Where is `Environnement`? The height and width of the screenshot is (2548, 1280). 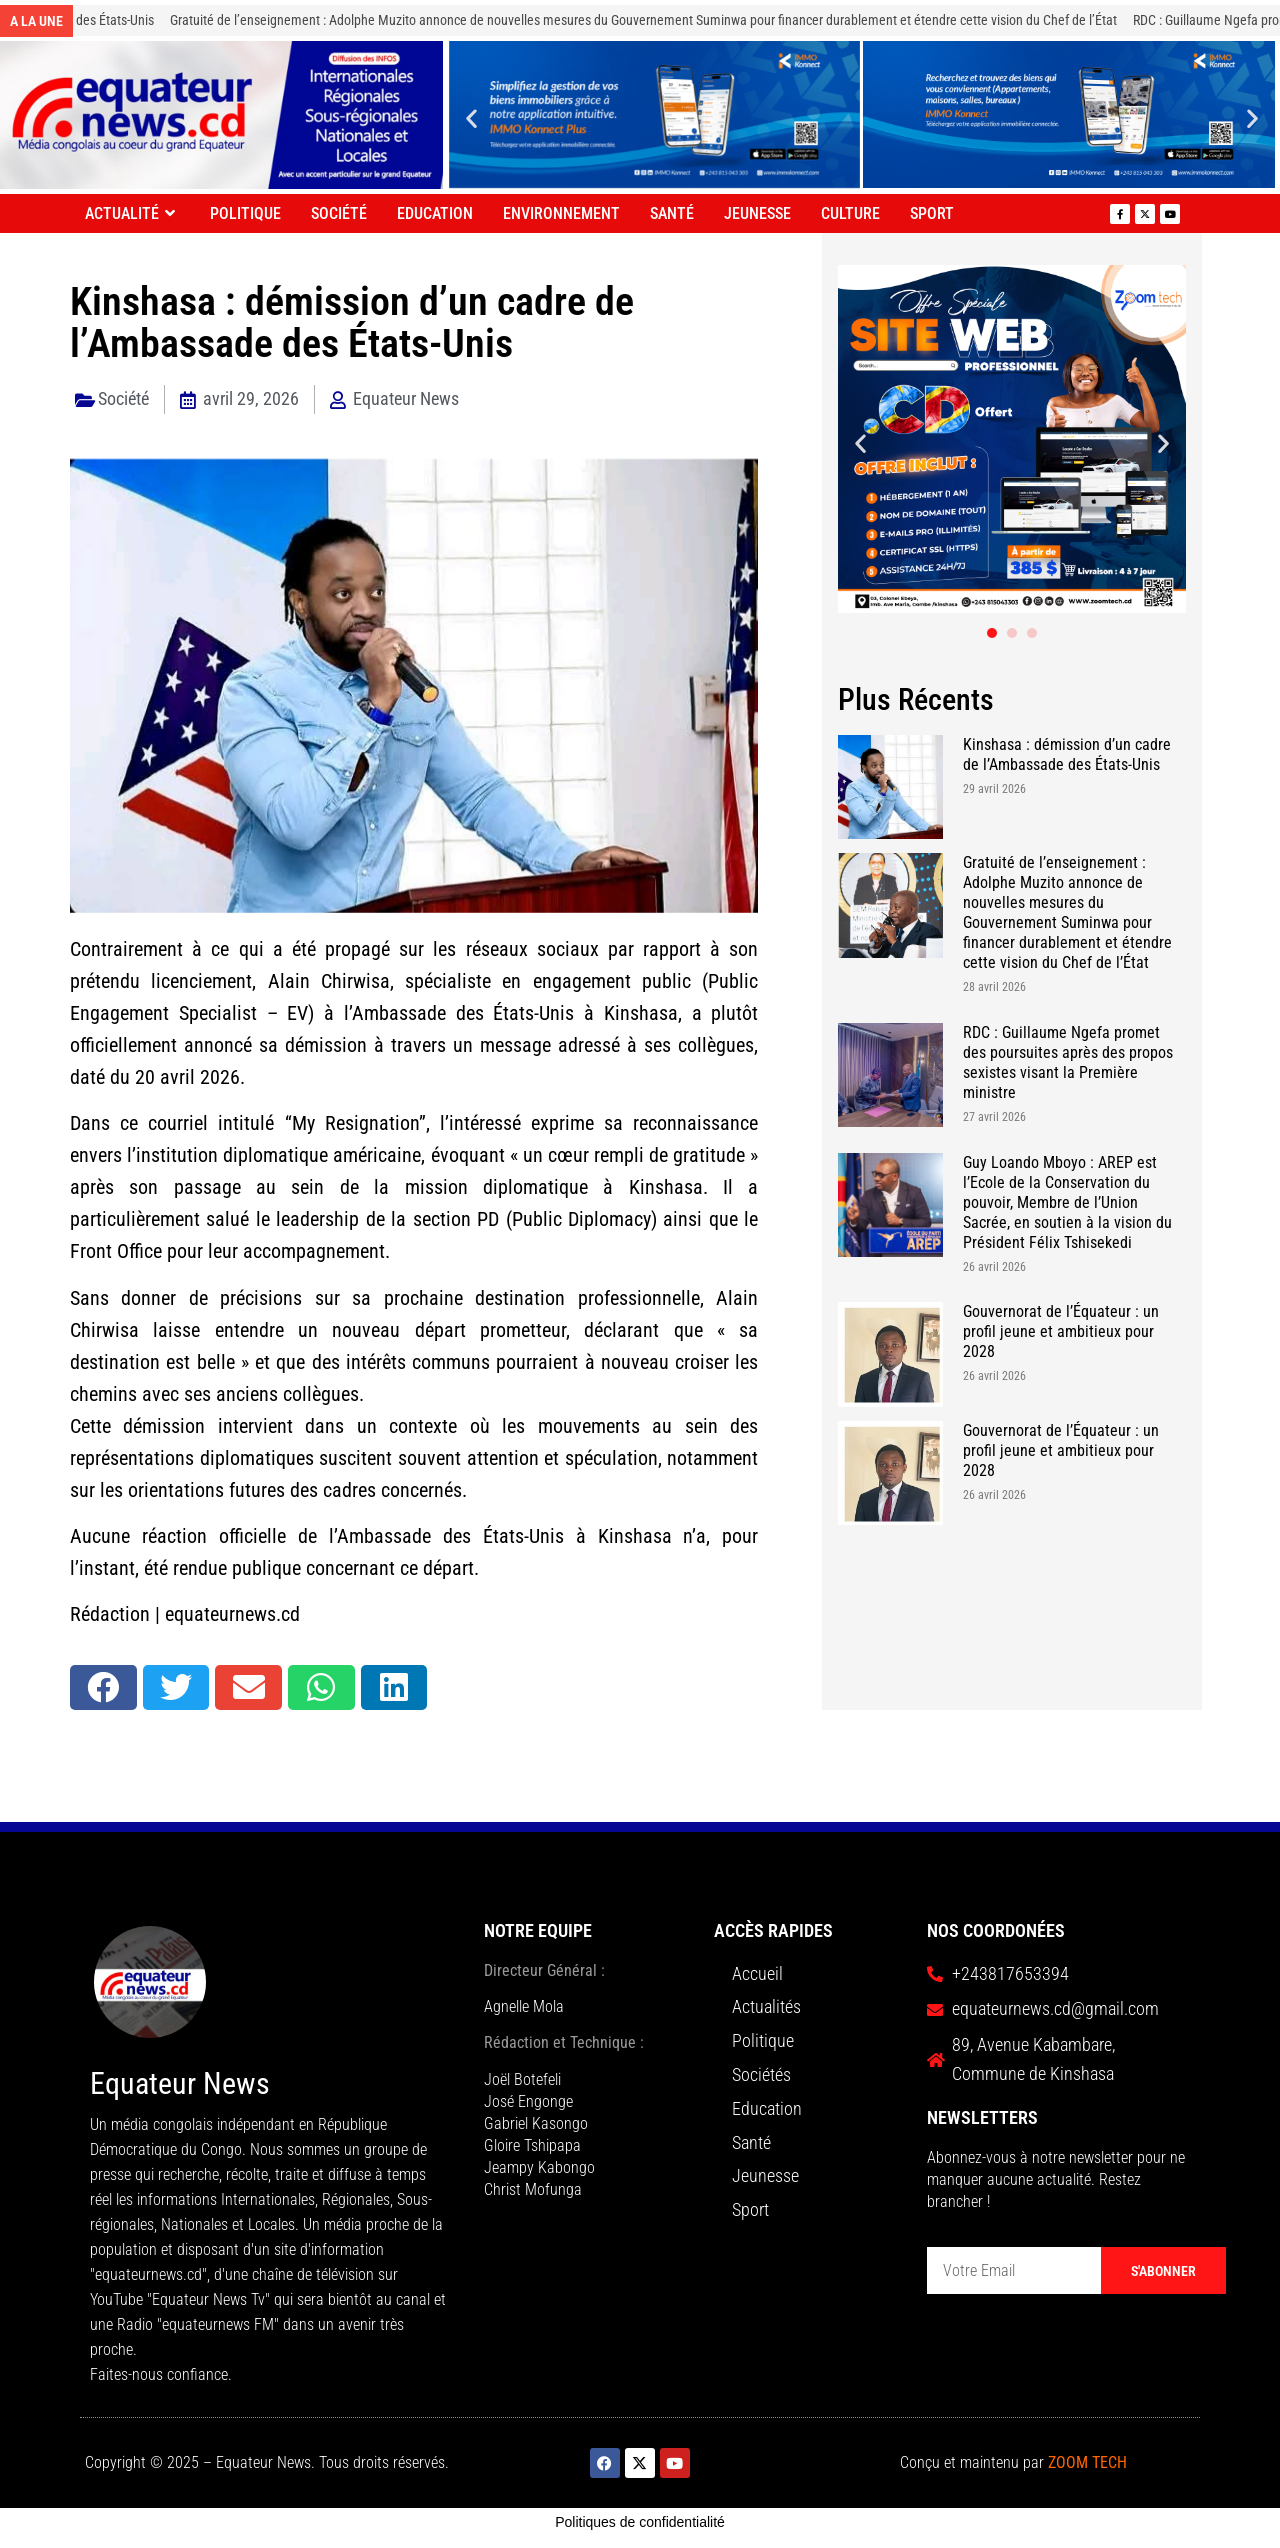 Environnement is located at coordinates (561, 213).